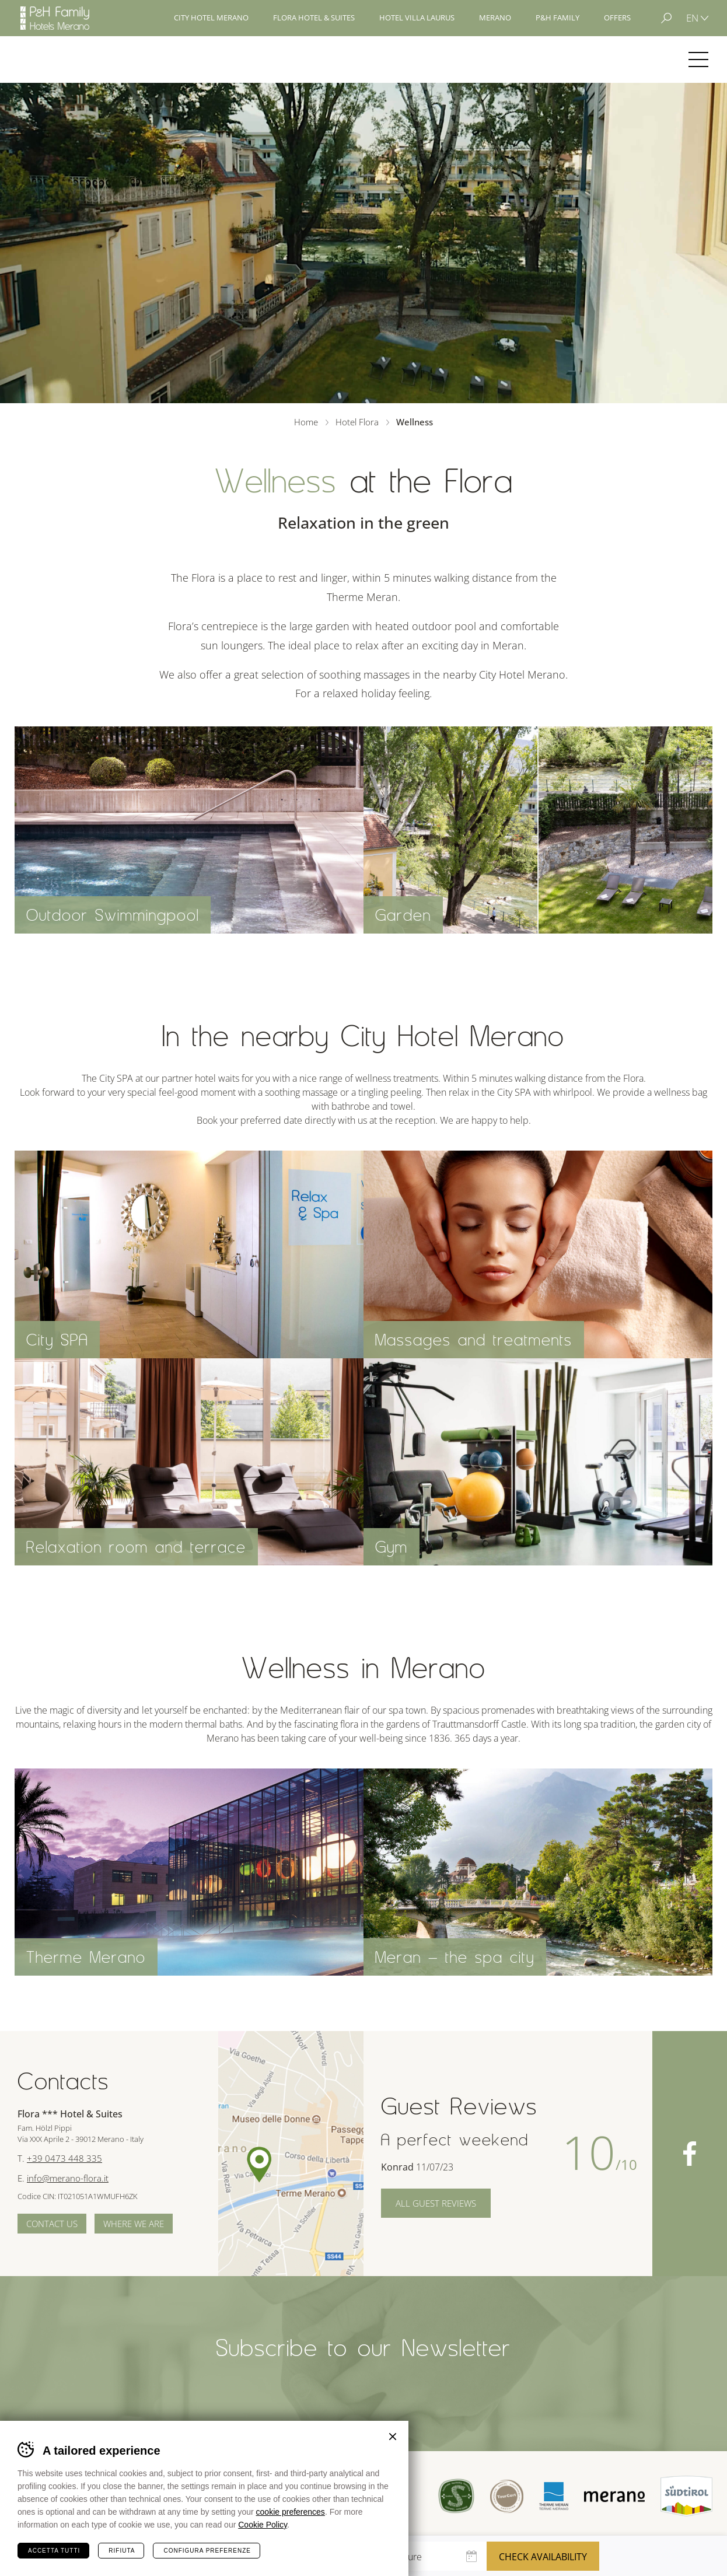 Image resolution: width=727 pixels, height=2576 pixels. Describe the element at coordinates (686, 2496) in the screenshot. I see `Suedtirol` at that location.